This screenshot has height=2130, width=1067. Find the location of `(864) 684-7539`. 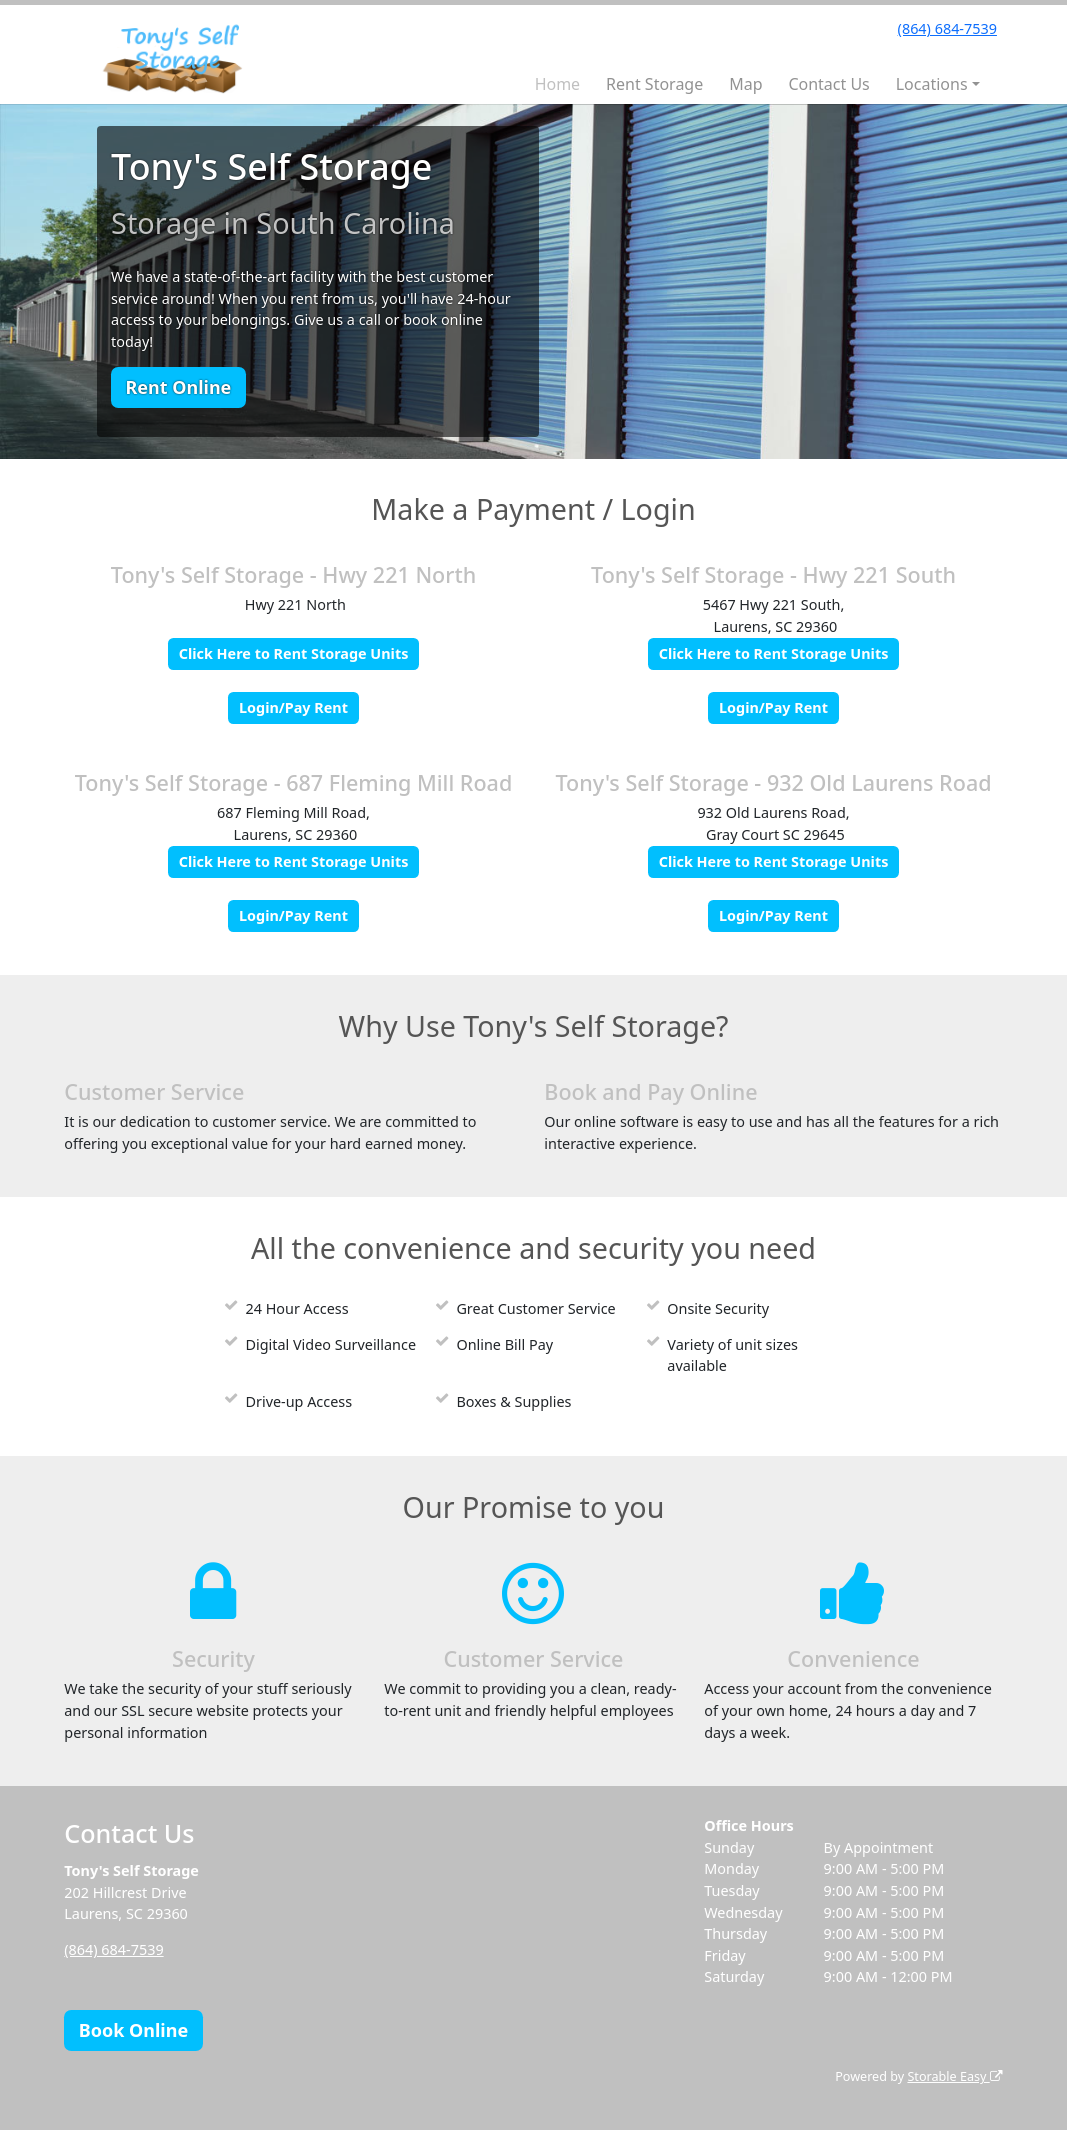

(864) 684-7539 is located at coordinates (947, 28).